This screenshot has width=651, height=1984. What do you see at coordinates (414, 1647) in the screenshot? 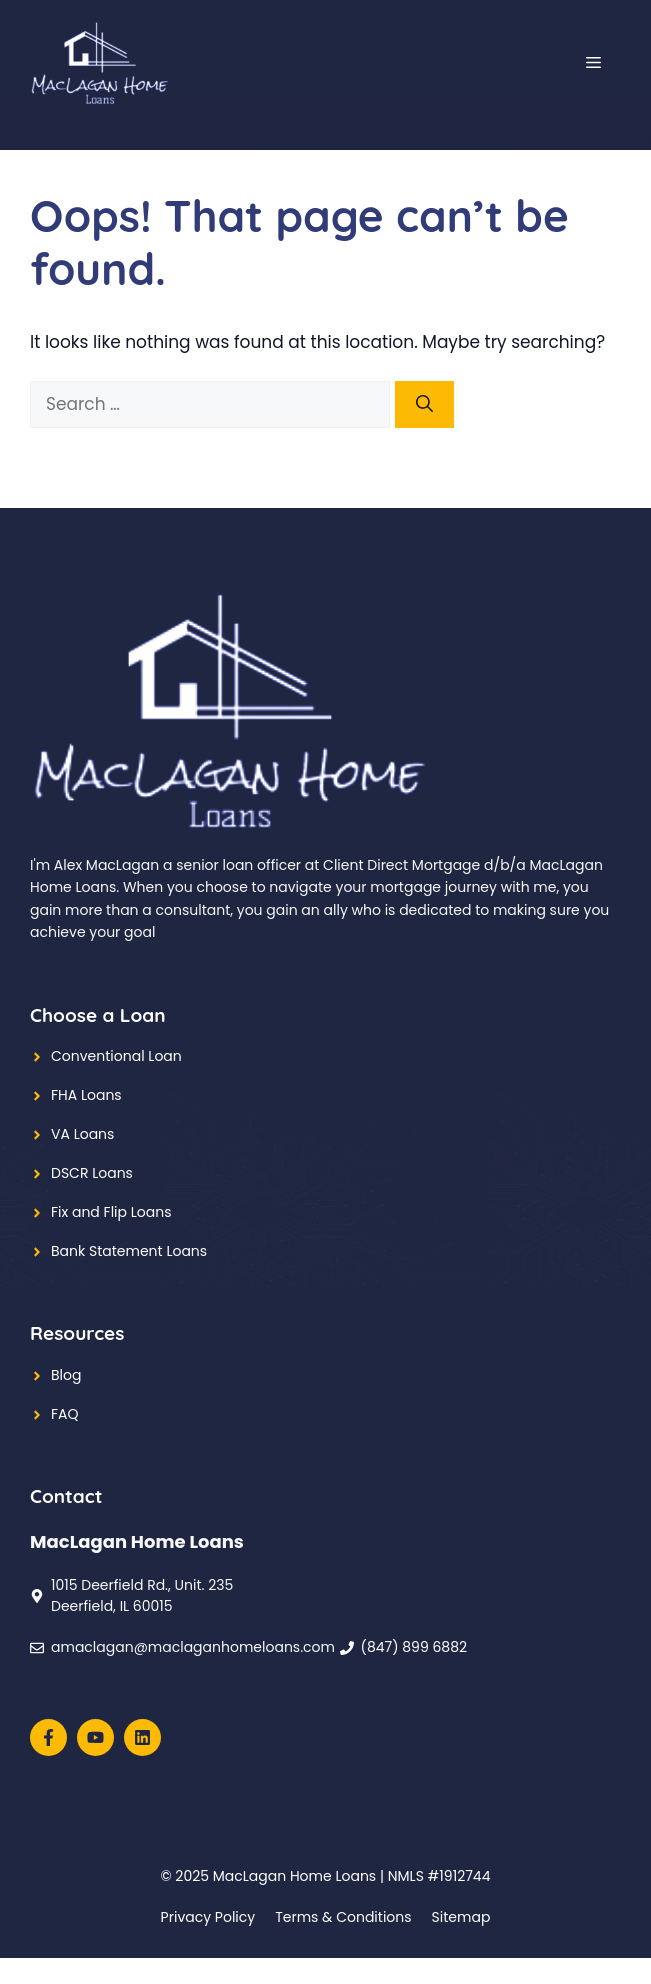
I see `(847) 899 6882` at bounding box center [414, 1647].